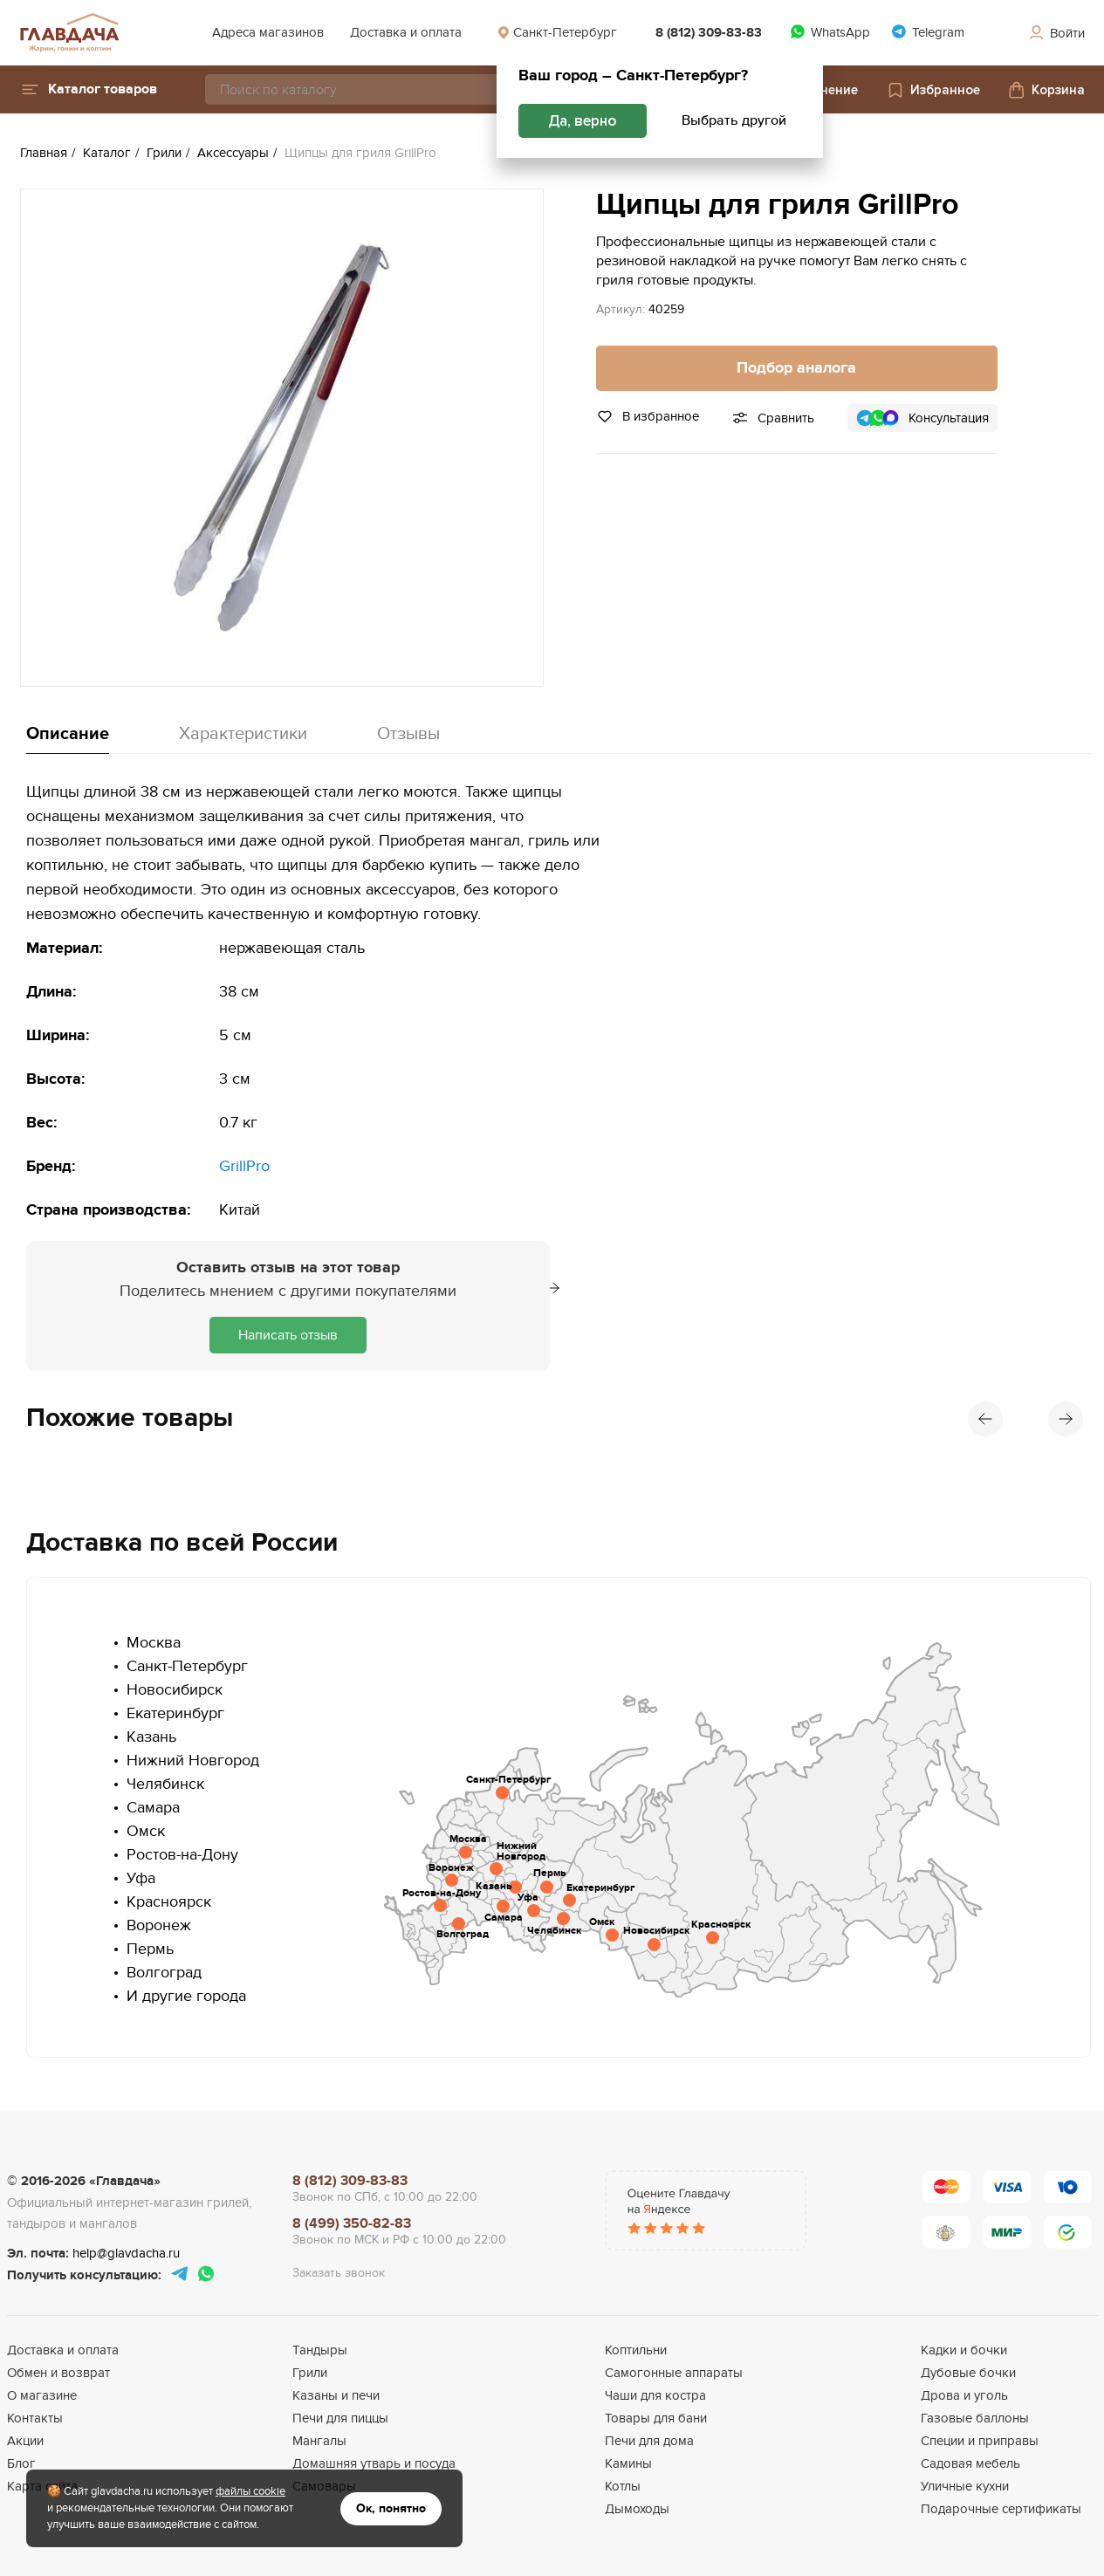 The height and width of the screenshot is (2576, 1104). I want to click on Печи для пиццы, so click(340, 2418).